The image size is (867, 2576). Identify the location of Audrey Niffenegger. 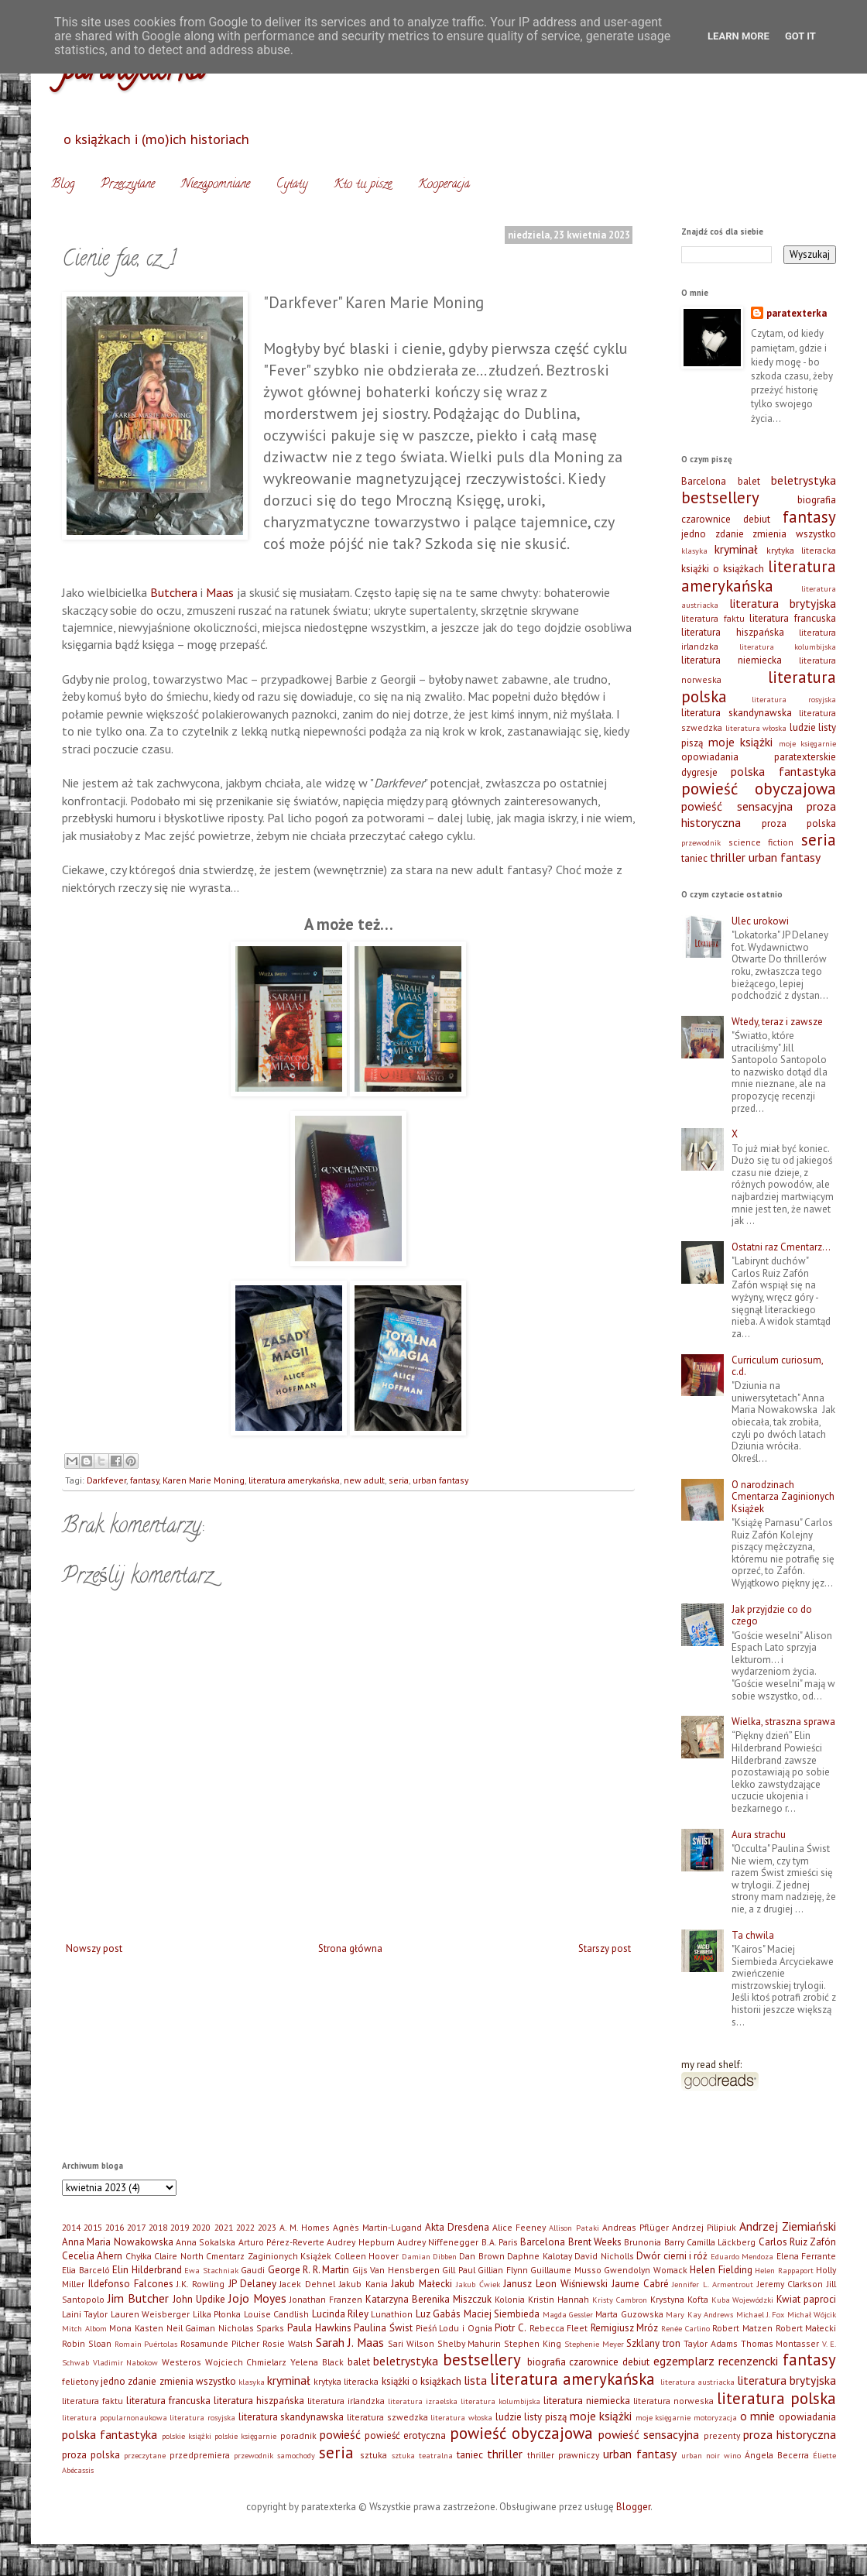
(437, 2242).